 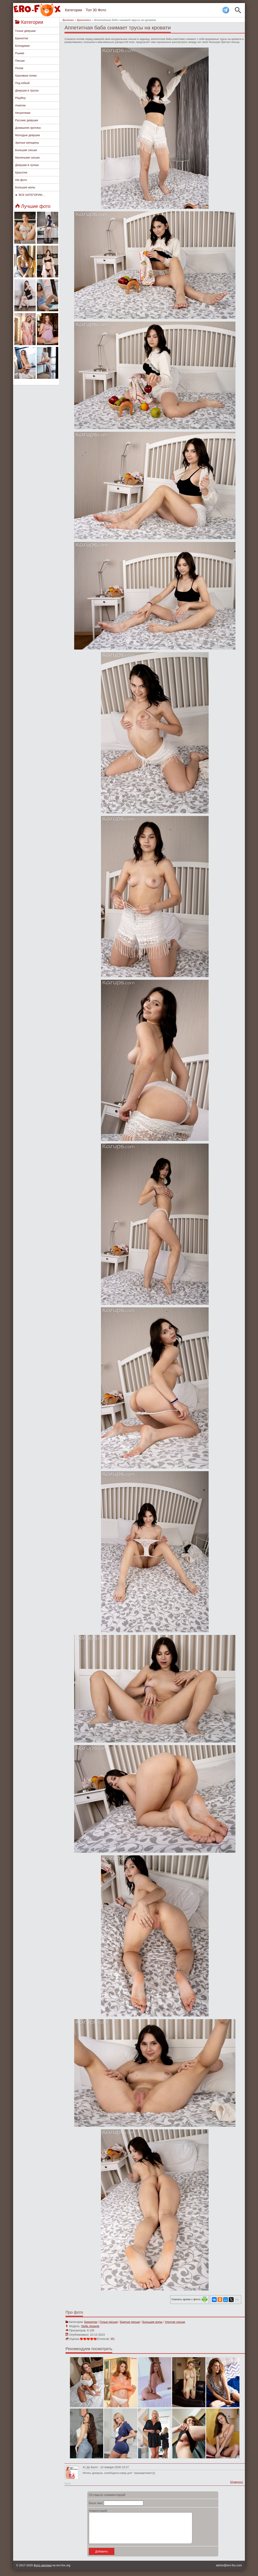 I want to click on Категории, so click(x=73, y=10).